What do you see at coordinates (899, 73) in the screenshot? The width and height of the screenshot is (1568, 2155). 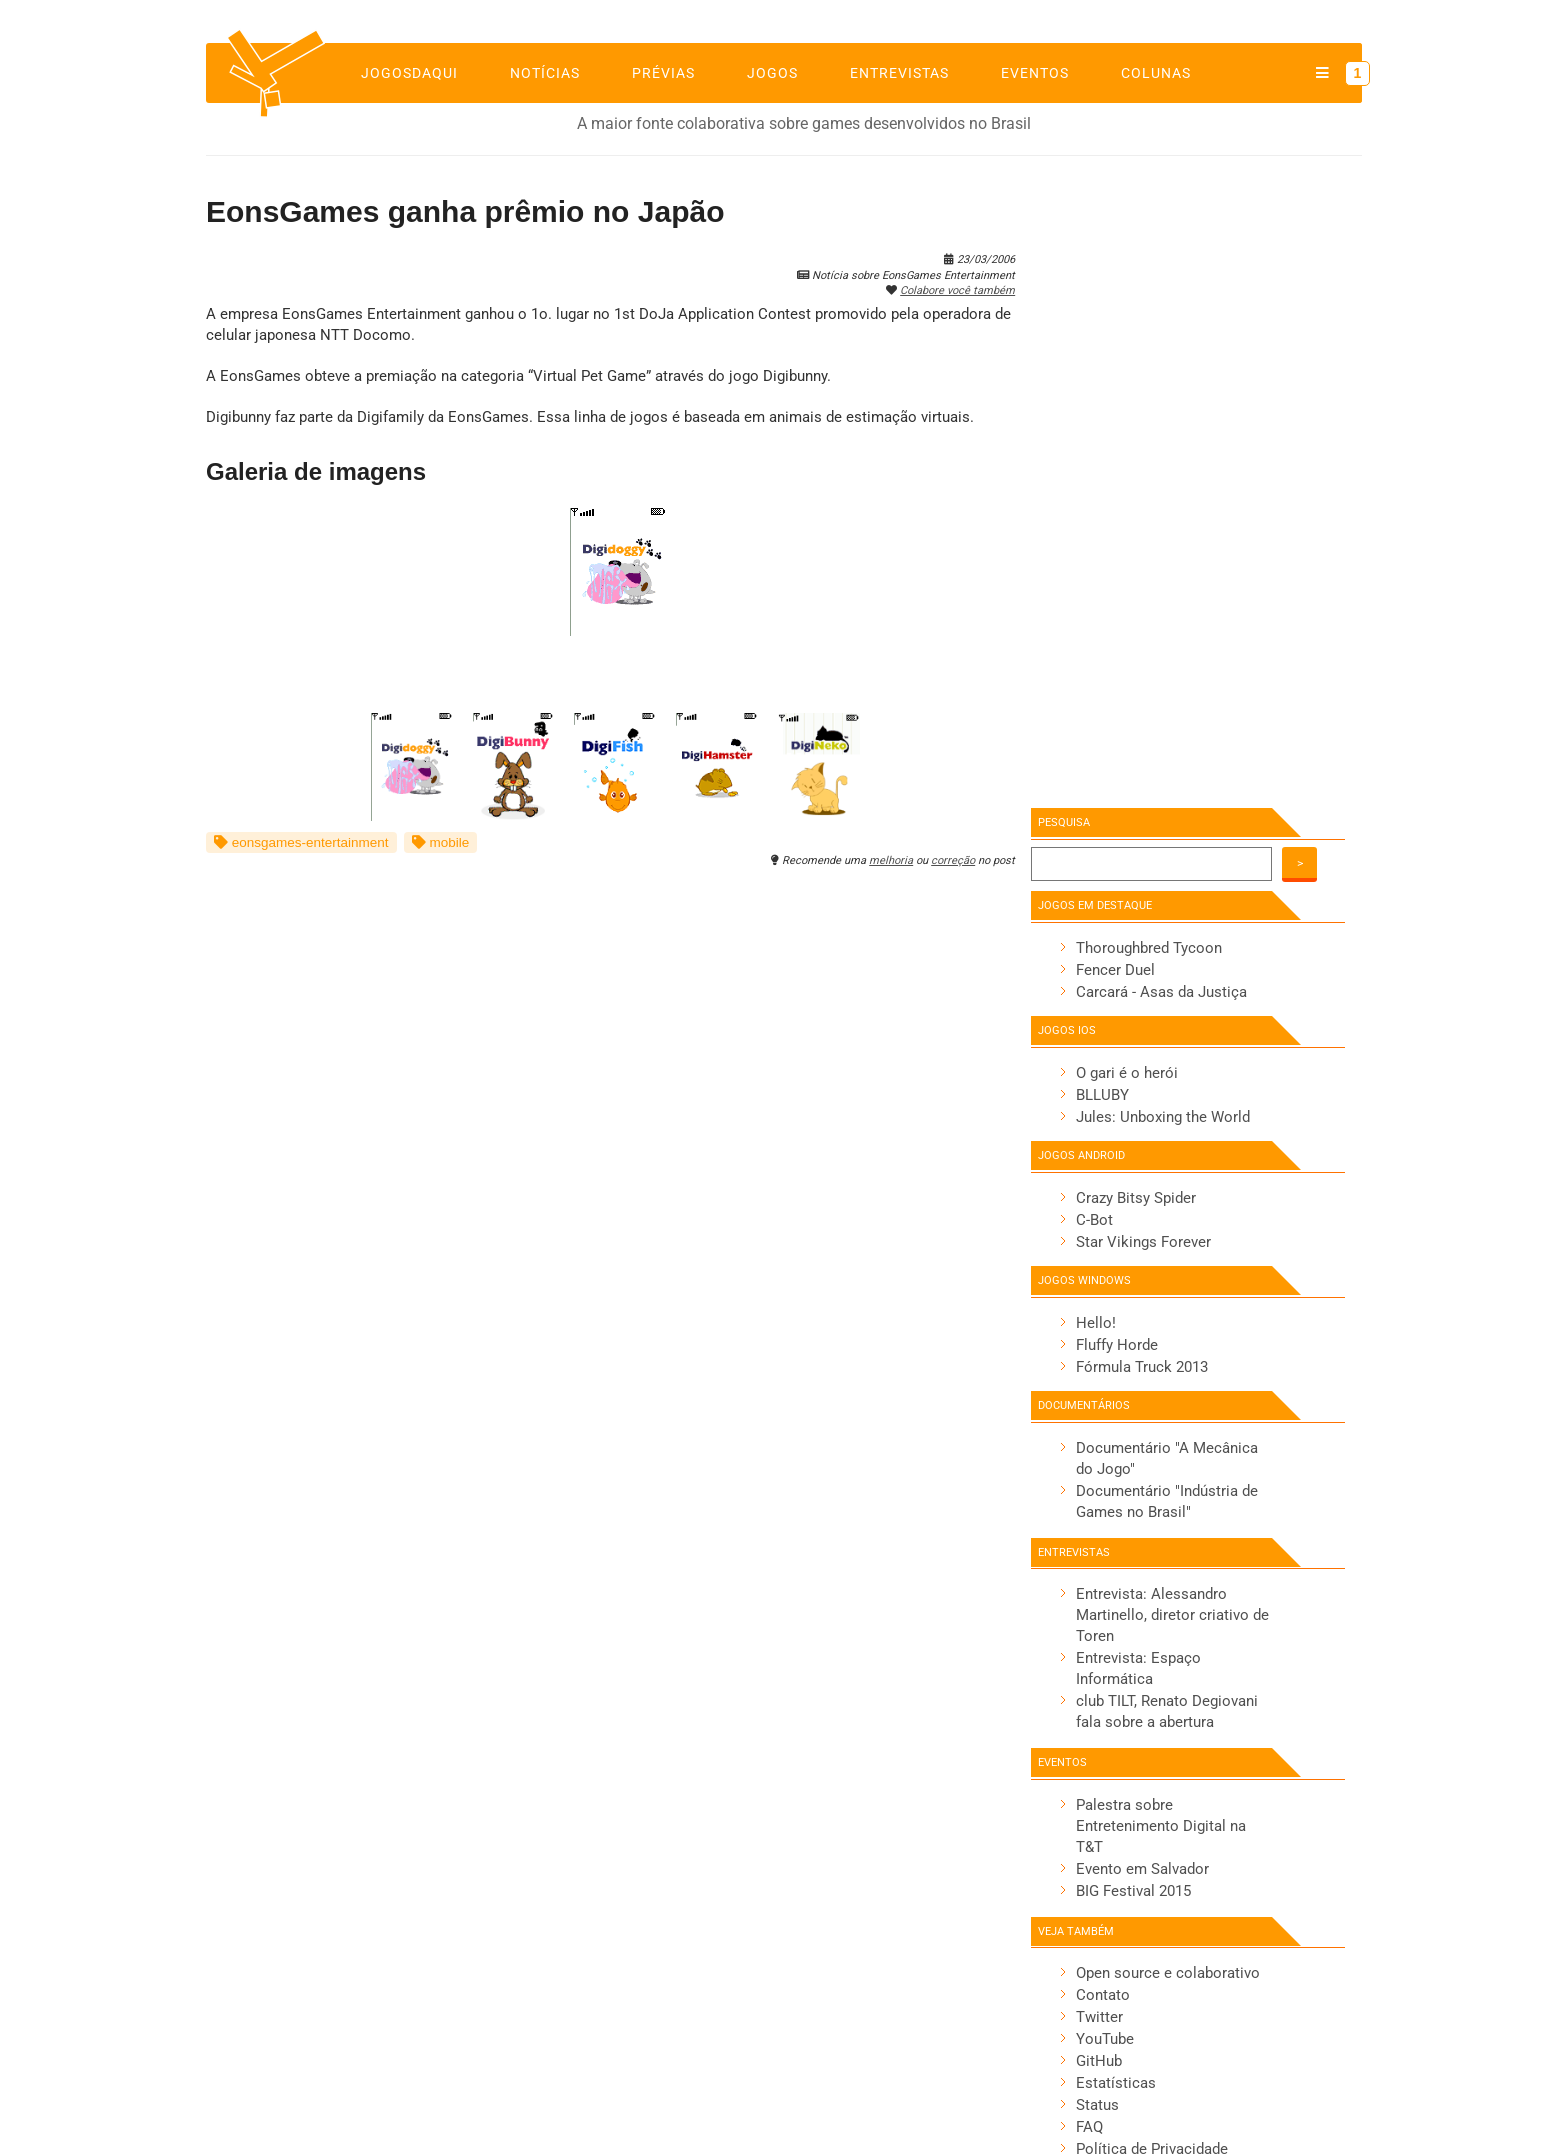 I see `Entrevistas` at bounding box center [899, 73].